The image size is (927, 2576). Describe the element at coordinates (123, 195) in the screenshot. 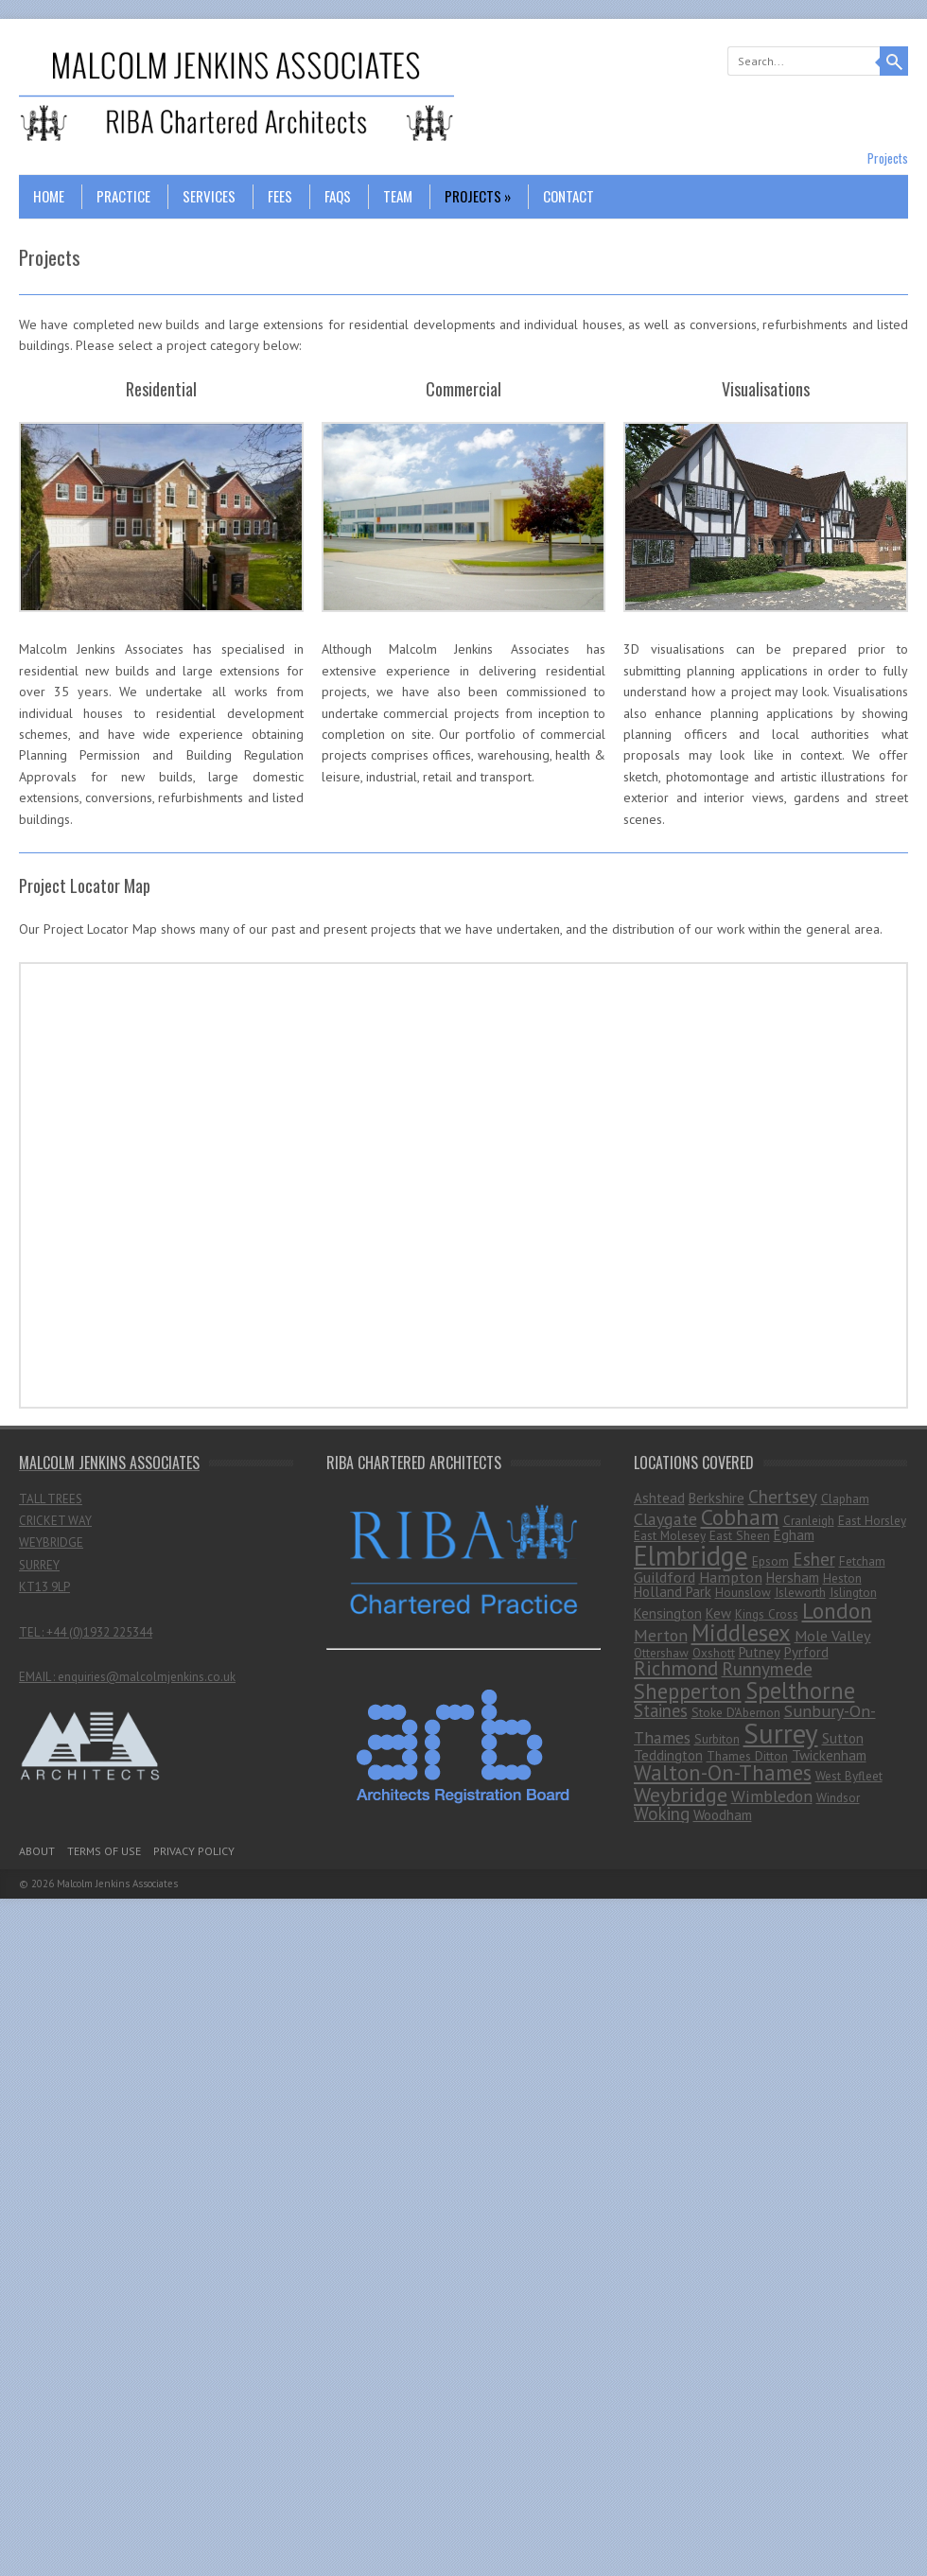

I see `Practice` at that location.